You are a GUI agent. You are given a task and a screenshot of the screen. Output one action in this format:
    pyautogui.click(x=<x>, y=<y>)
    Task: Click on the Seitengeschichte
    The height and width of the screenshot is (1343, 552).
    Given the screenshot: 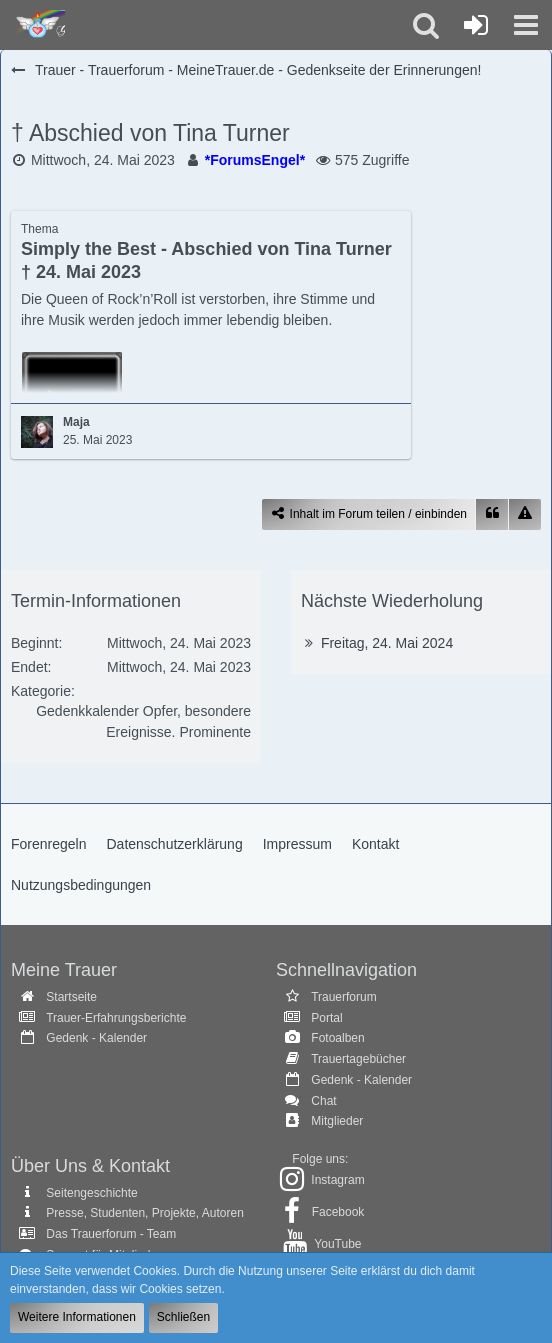 What is the action you would take?
    pyautogui.click(x=91, y=1193)
    